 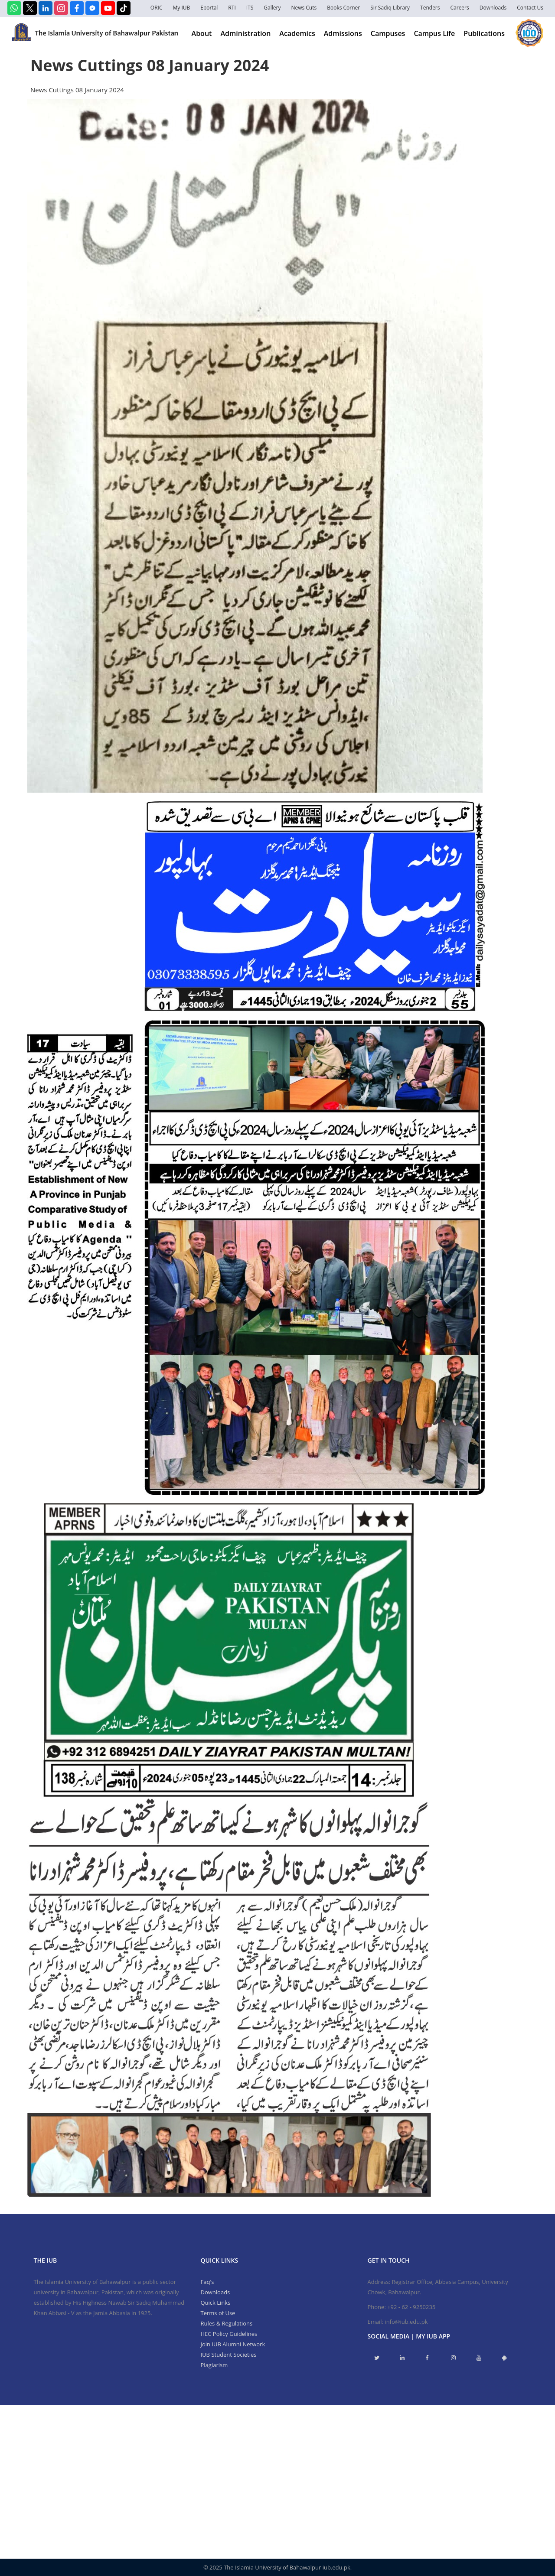 What do you see at coordinates (297, 33) in the screenshot?
I see `Academics` at bounding box center [297, 33].